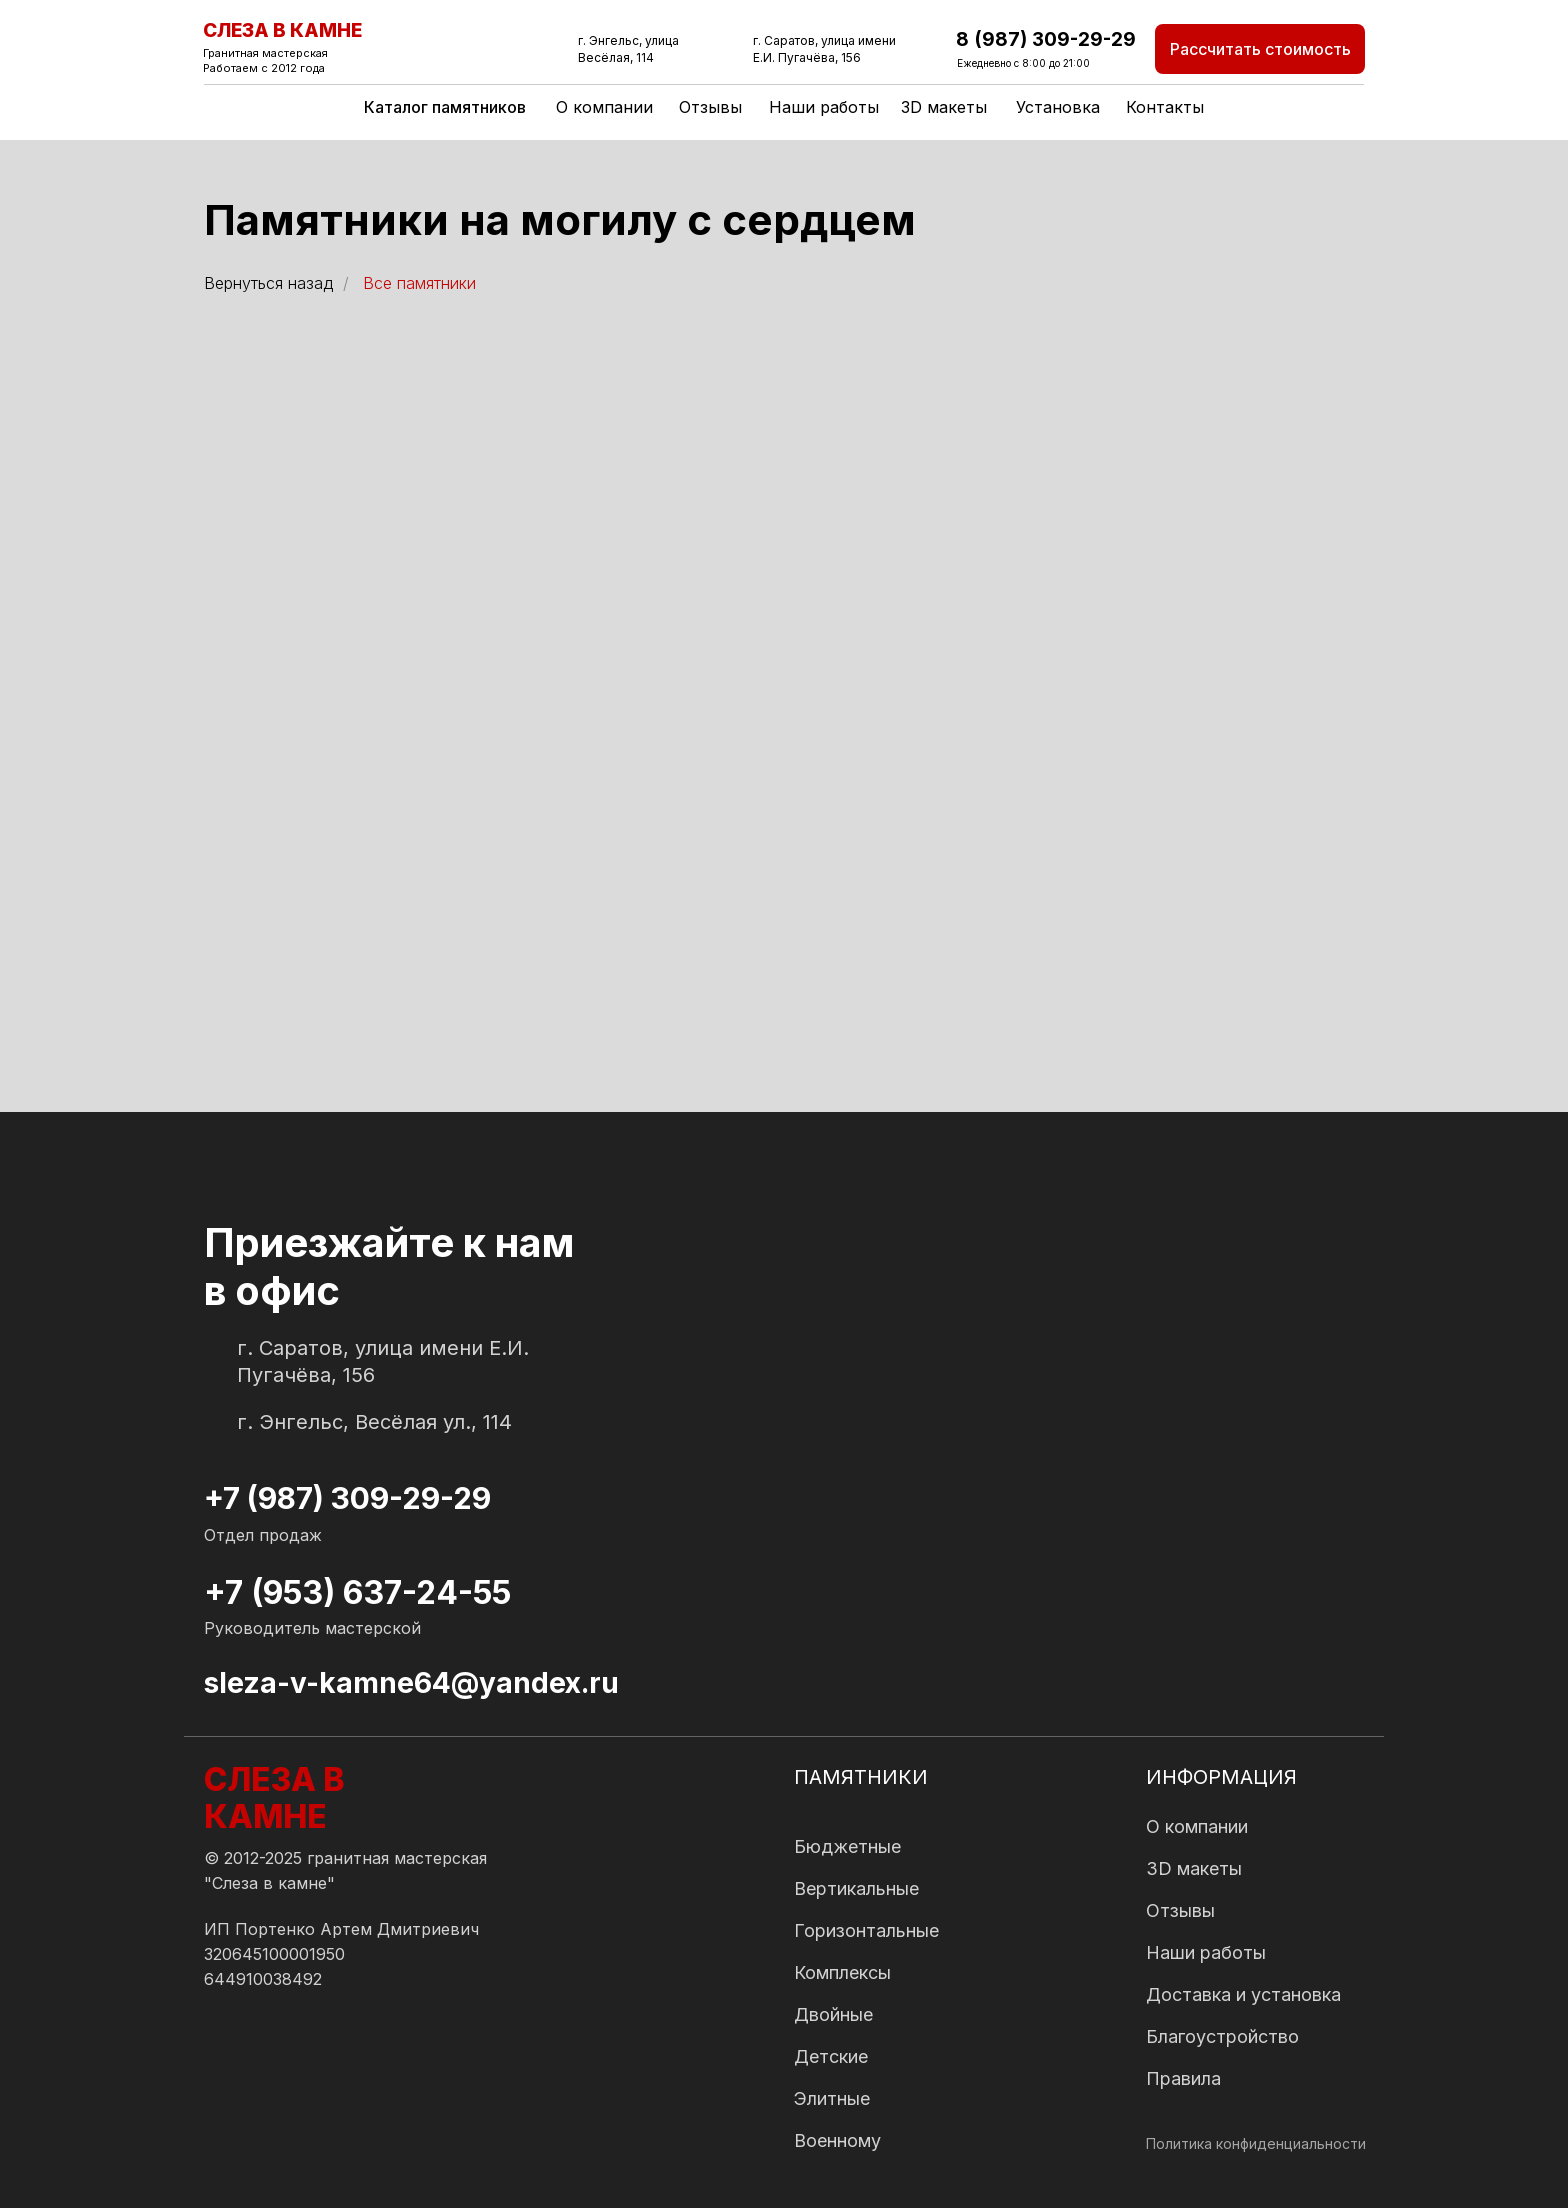  What do you see at coordinates (1046, 39) in the screenshot?
I see `8 (987) 309-29-29` at bounding box center [1046, 39].